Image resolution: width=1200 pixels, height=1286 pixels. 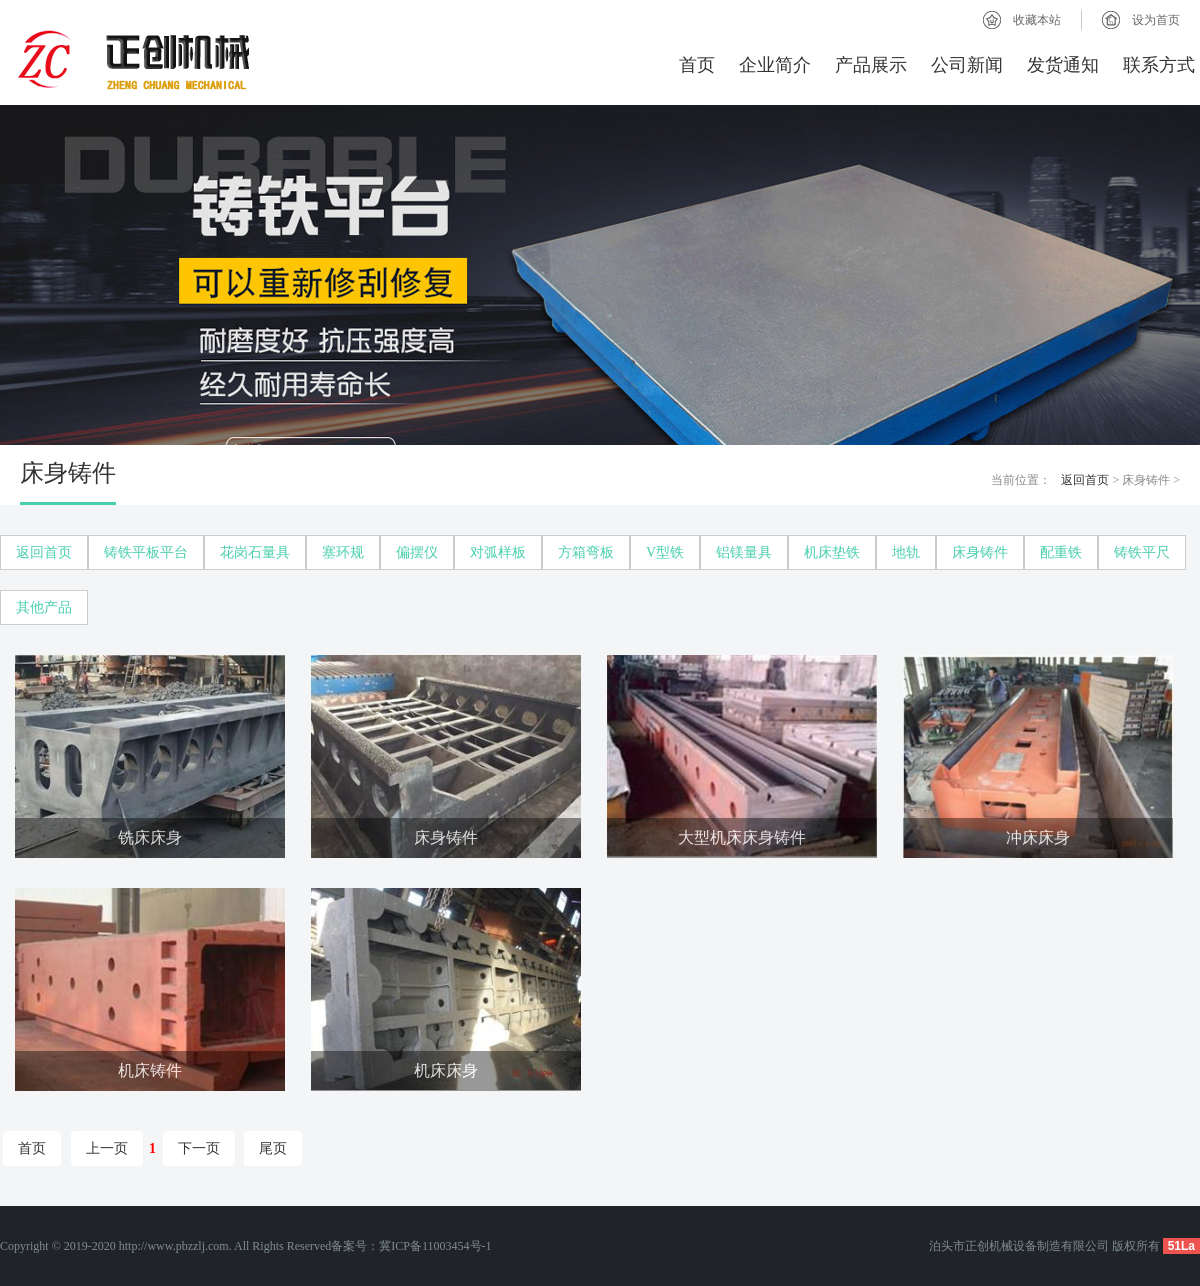 What do you see at coordinates (411, 1246) in the screenshot?
I see `备案号：冀ICP备11003454号-1` at bounding box center [411, 1246].